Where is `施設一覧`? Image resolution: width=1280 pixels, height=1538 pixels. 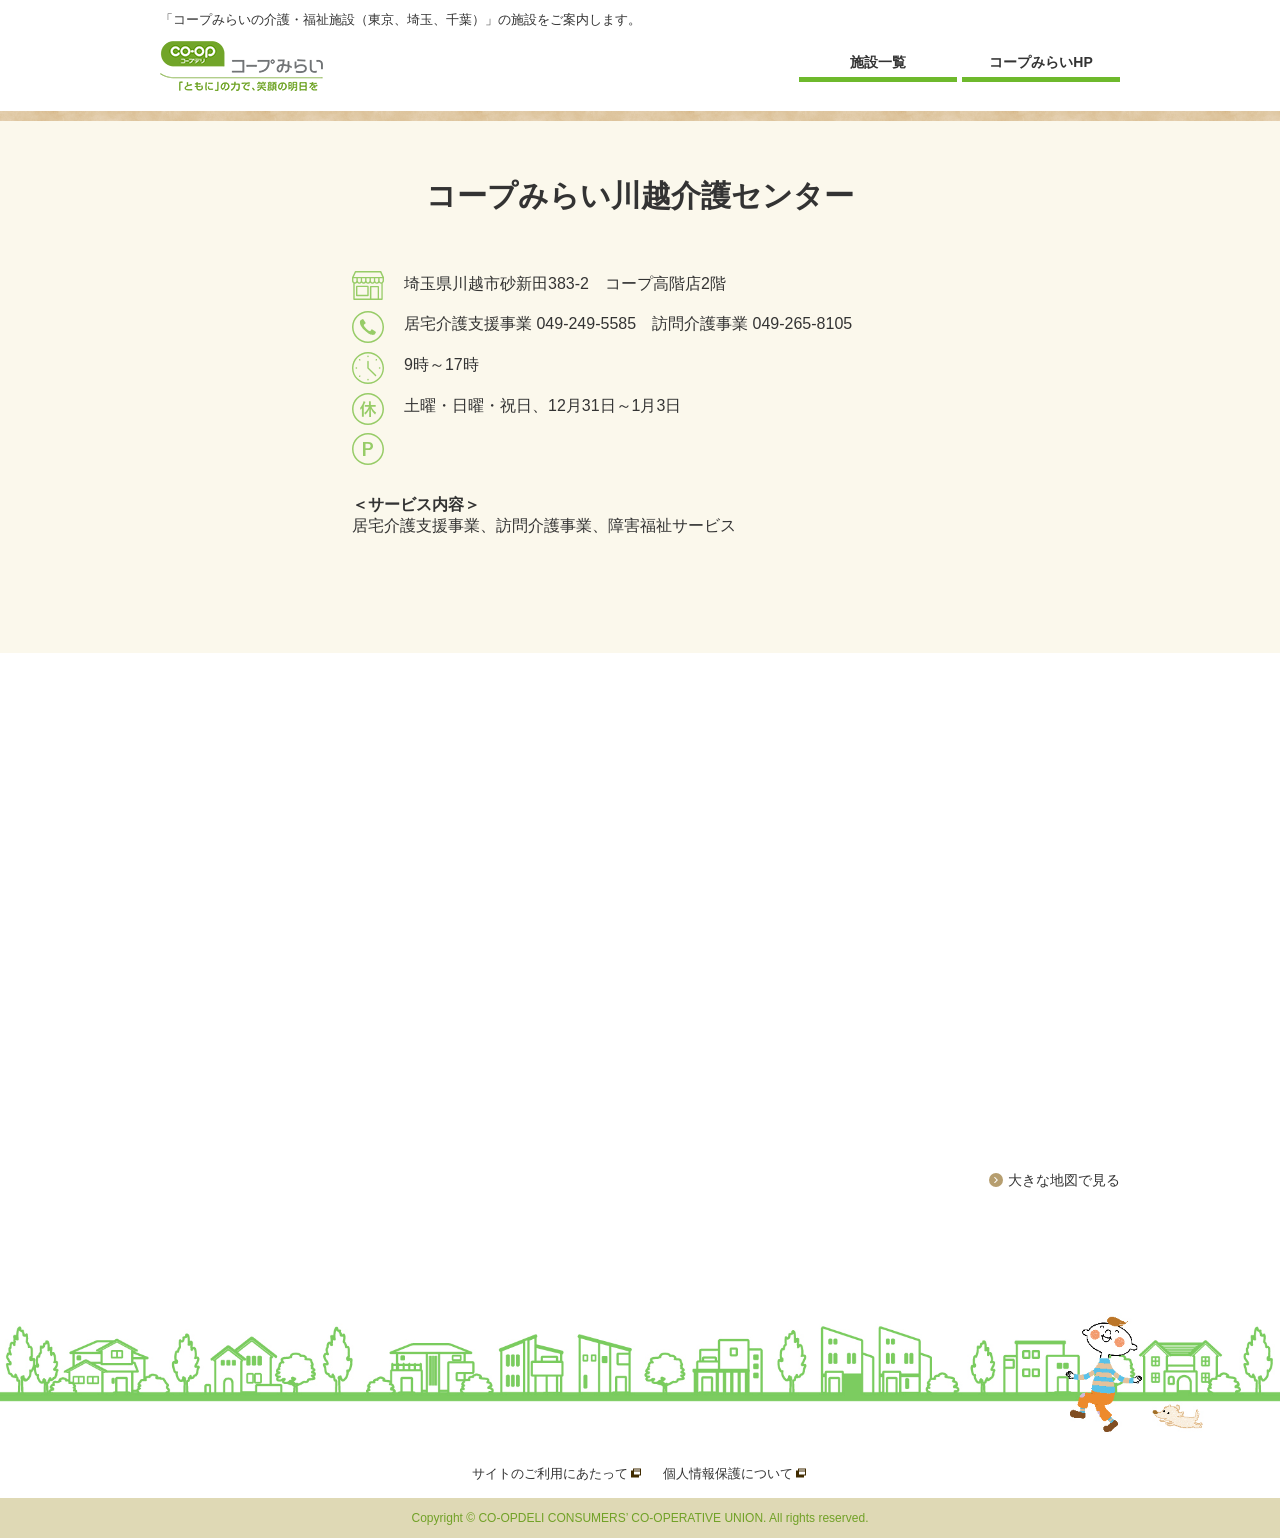 施設一覧 is located at coordinates (878, 62).